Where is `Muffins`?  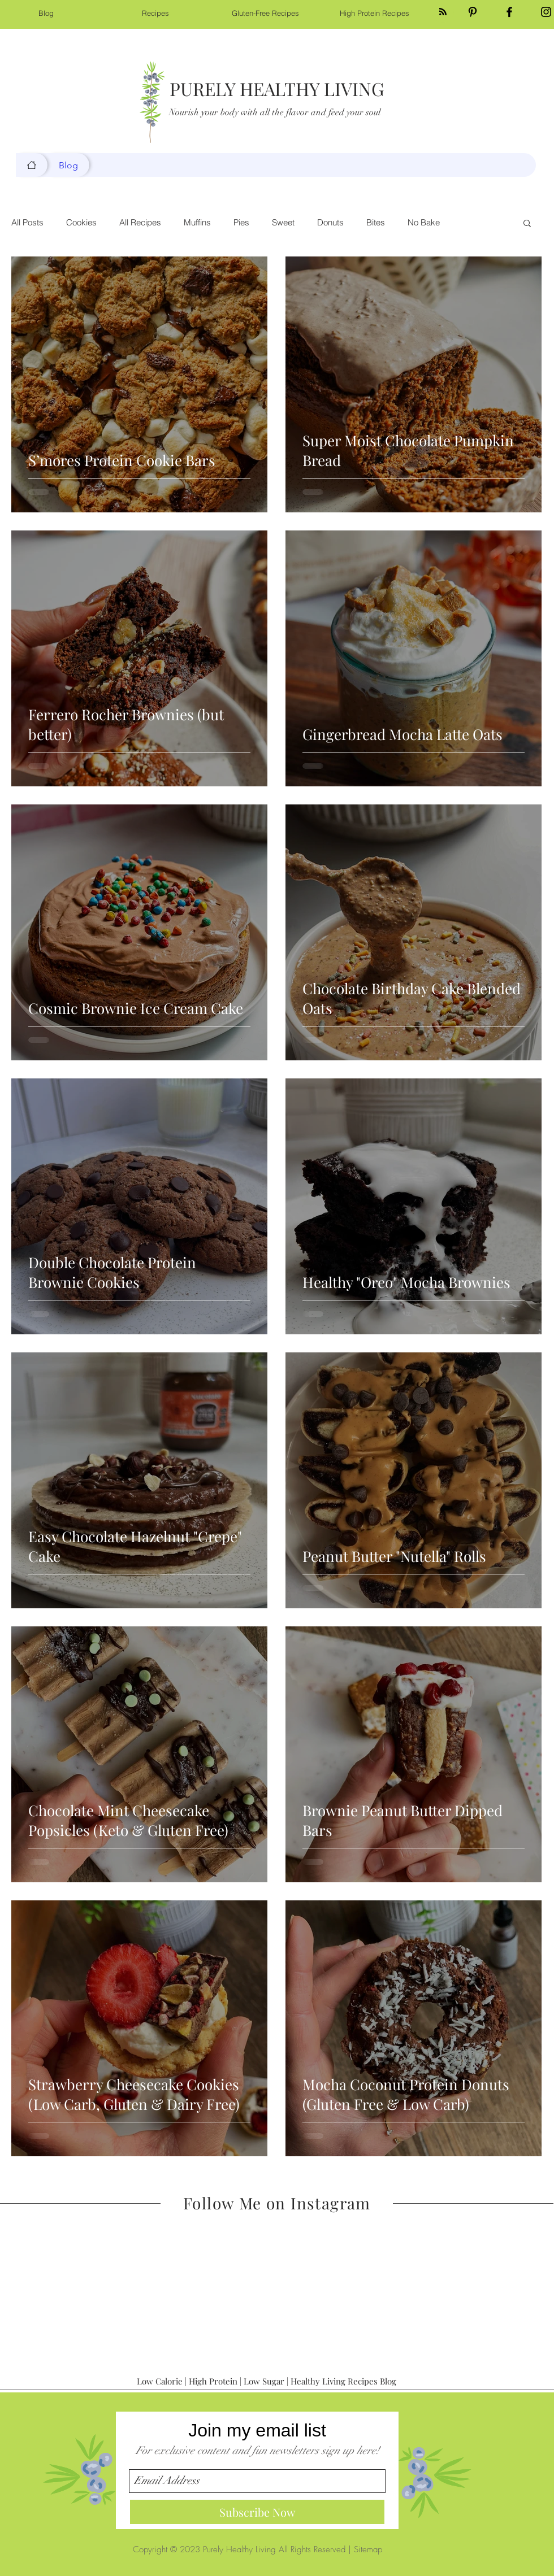 Muffins is located at coordinates (197, 222).